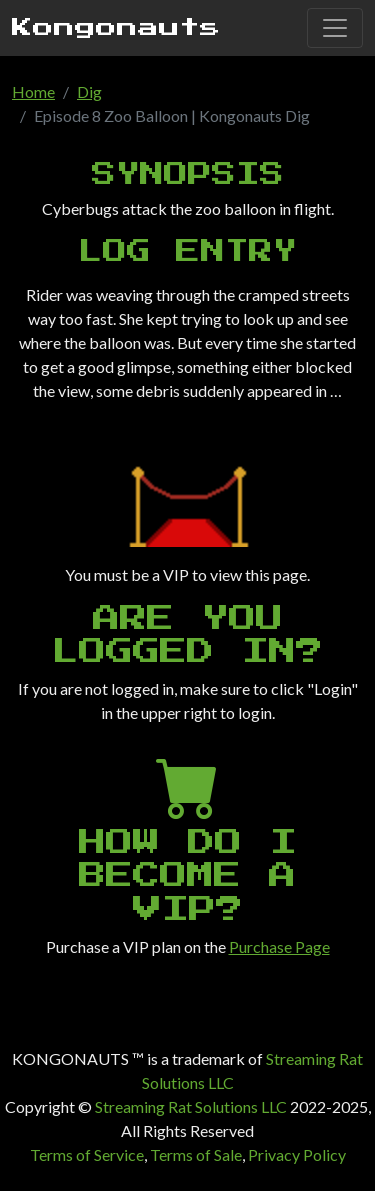  What do you see at coordinates (297, 1154) in the screenshot?
I see `Privacy Policy` at bounding box center [297, 1154].